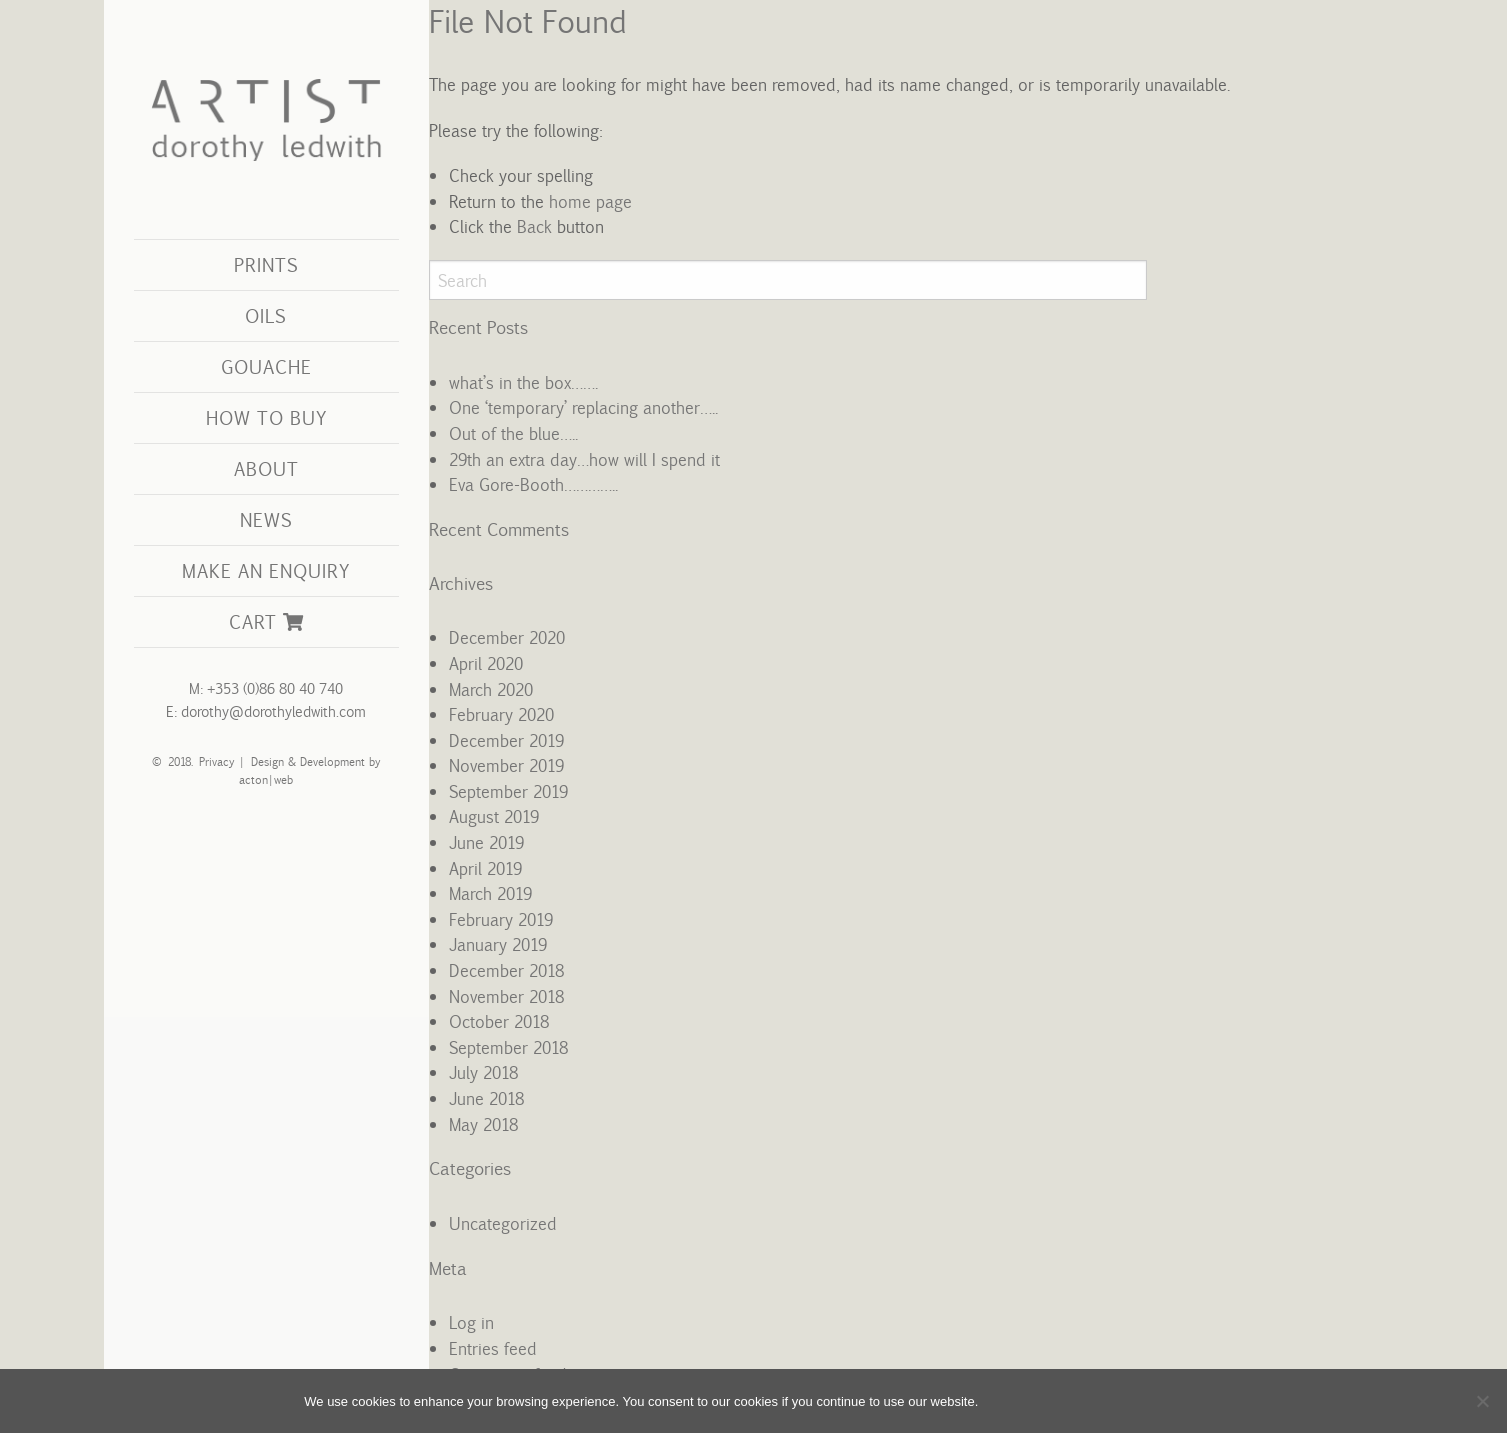  I want to click on May 2018, so click(483, 1124).